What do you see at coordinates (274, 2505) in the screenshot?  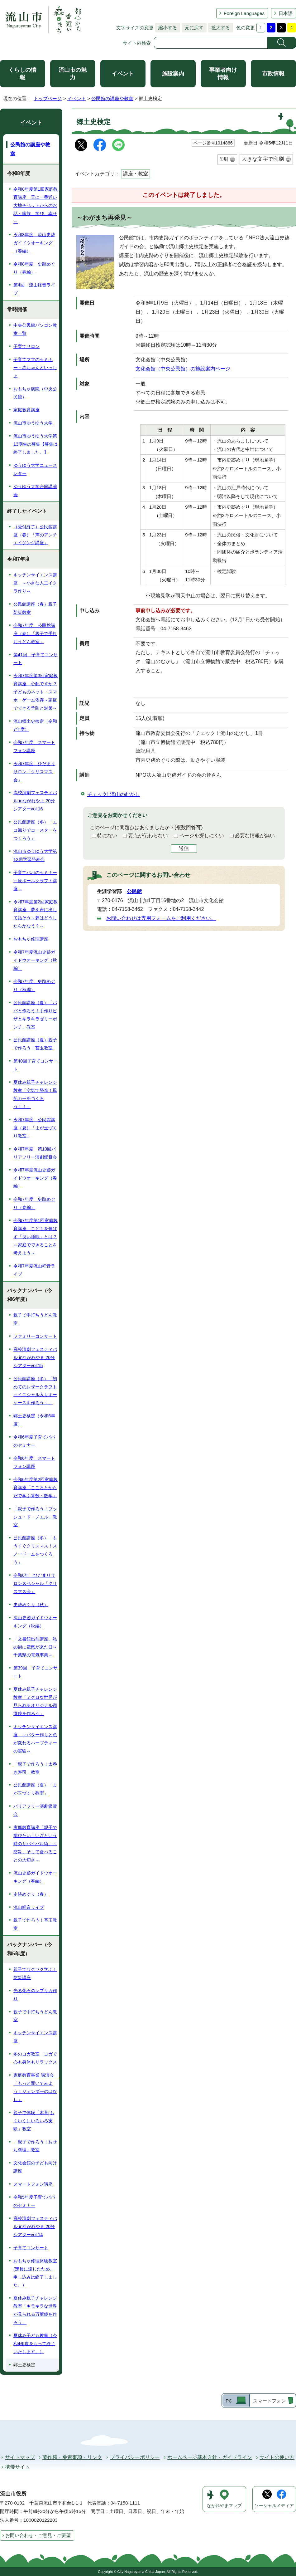 I see `ソーシャルメディア` at bounding box center [274, 2505].